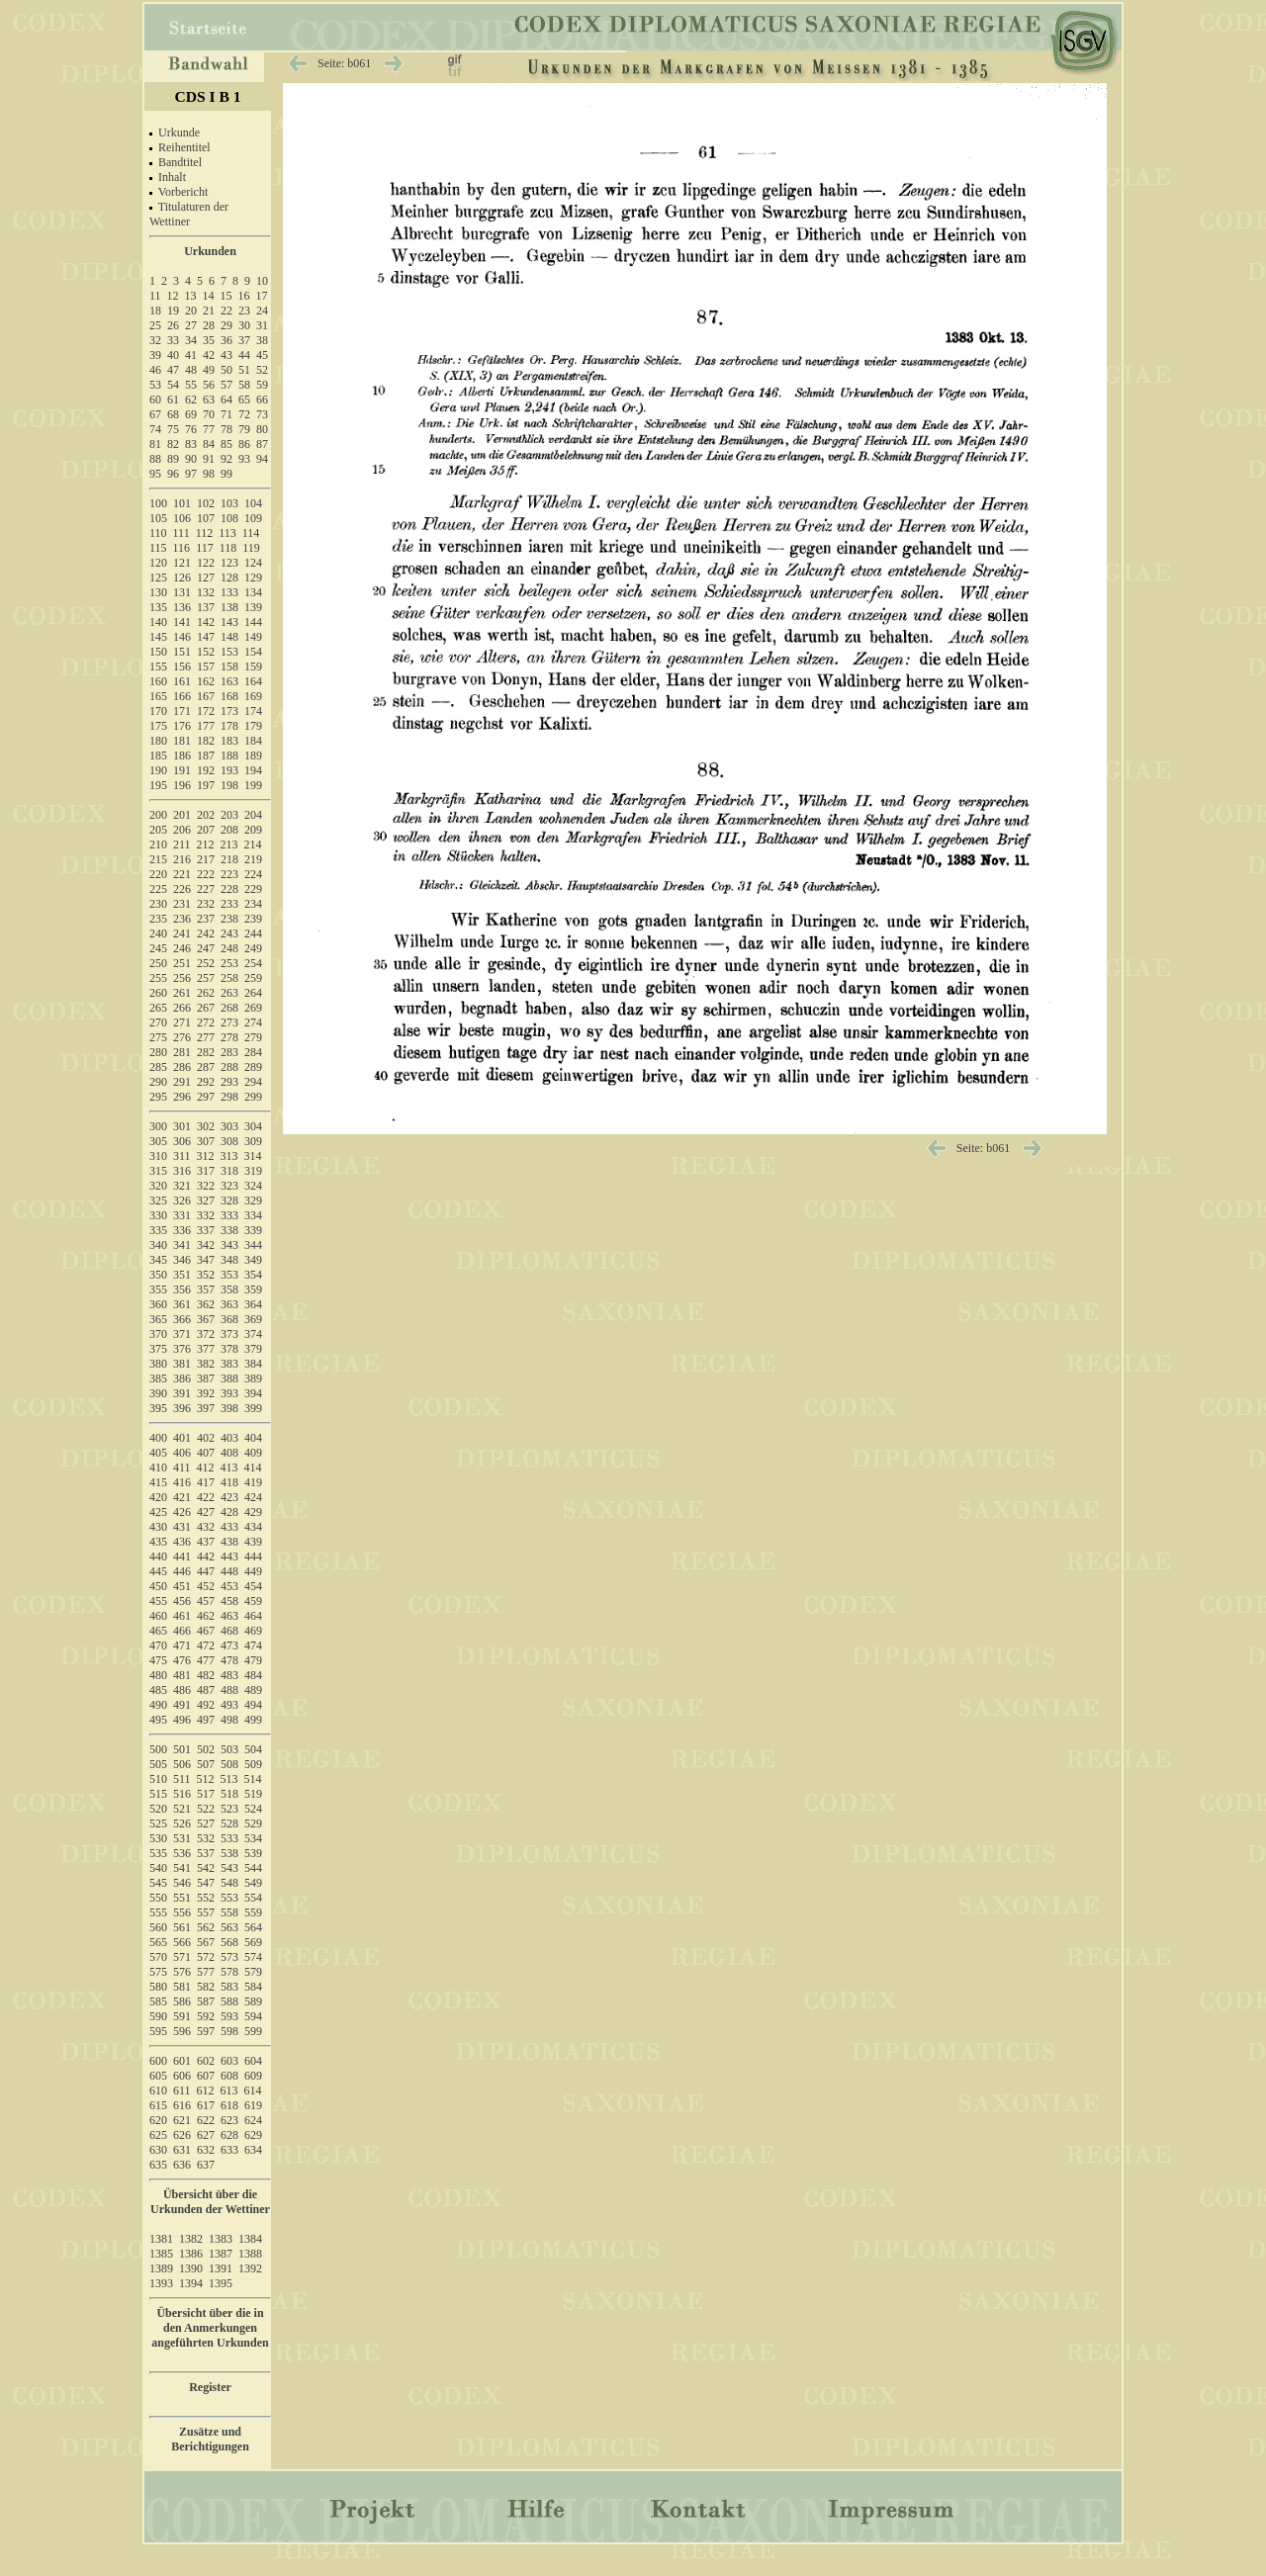 Image resolution: width=1266 pixels, height=2576 pixels. I want to click on 346, so click(182, 1260).